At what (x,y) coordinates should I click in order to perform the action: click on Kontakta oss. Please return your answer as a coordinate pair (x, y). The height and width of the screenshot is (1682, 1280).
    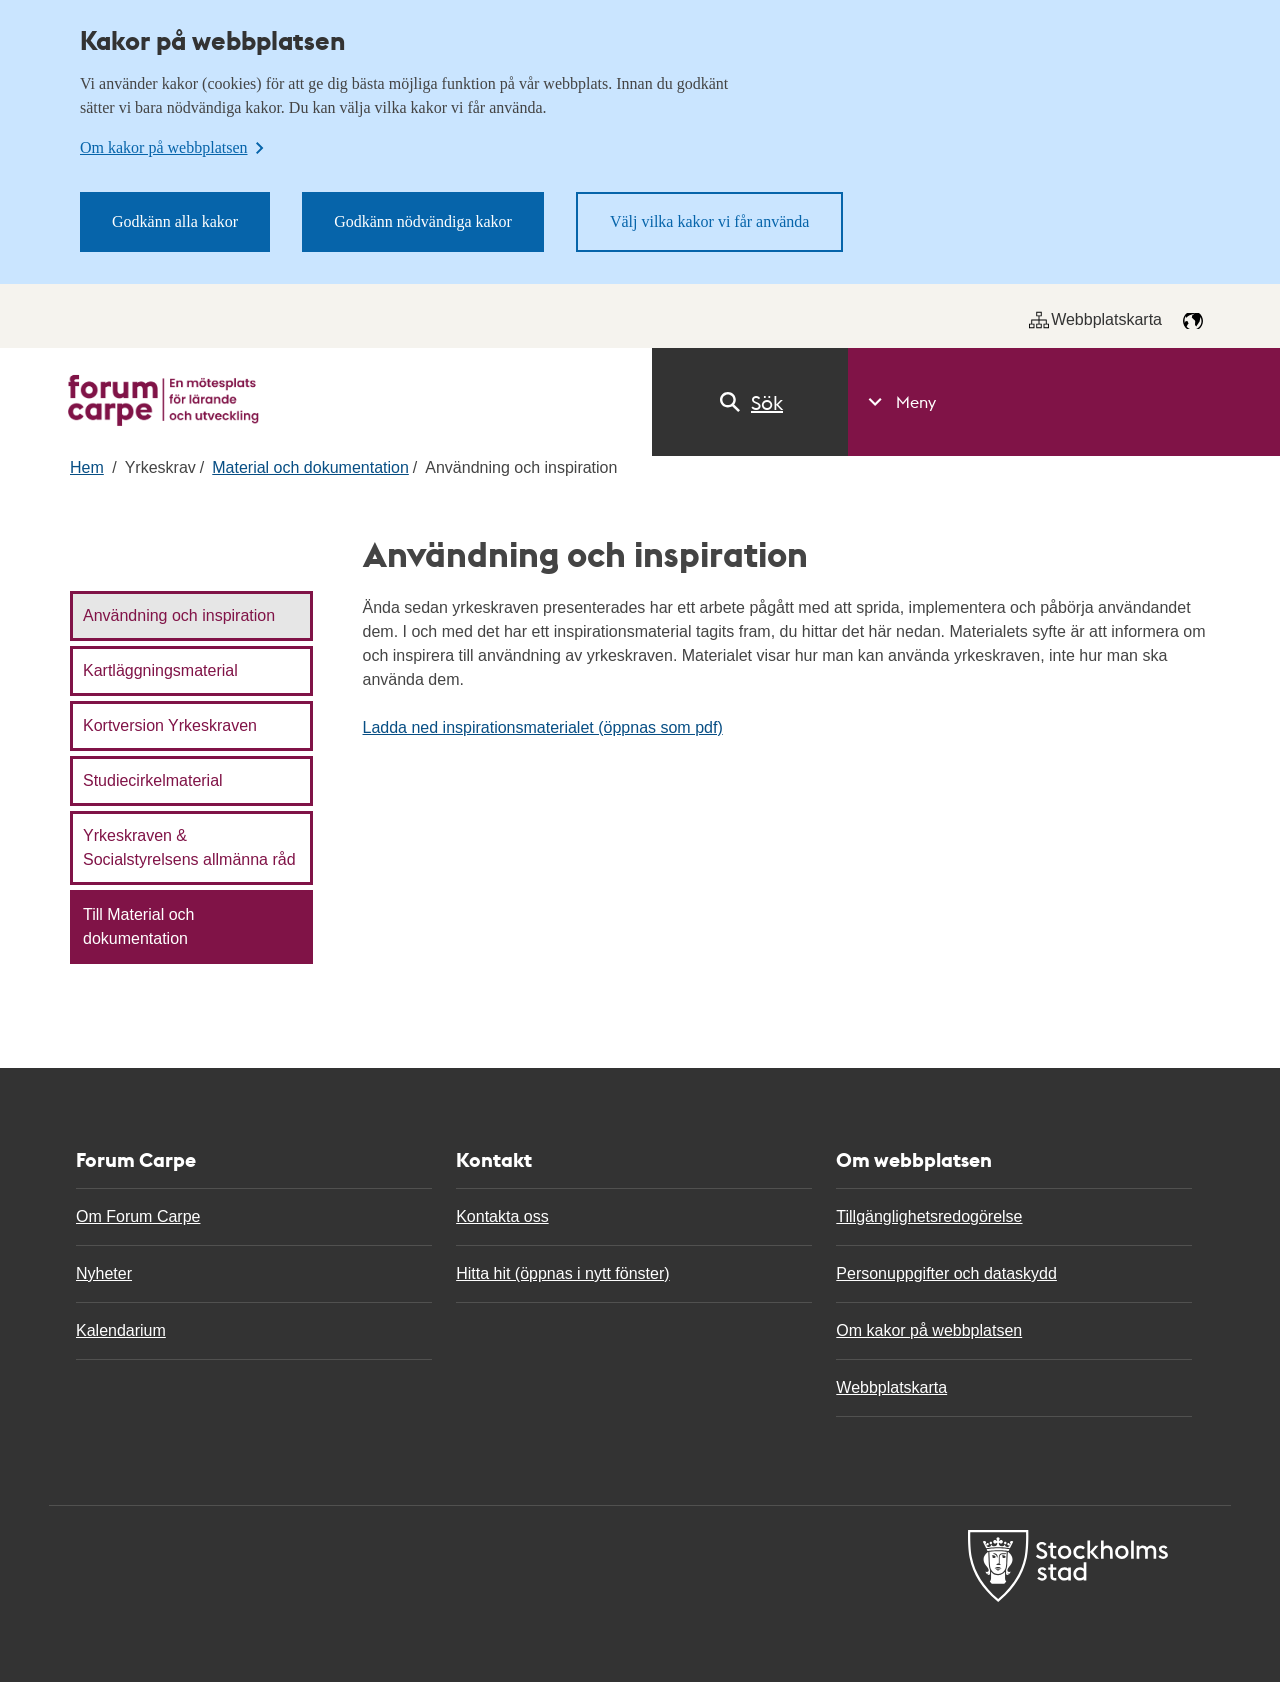
    Looking at the image, I should click on (502, 1216).